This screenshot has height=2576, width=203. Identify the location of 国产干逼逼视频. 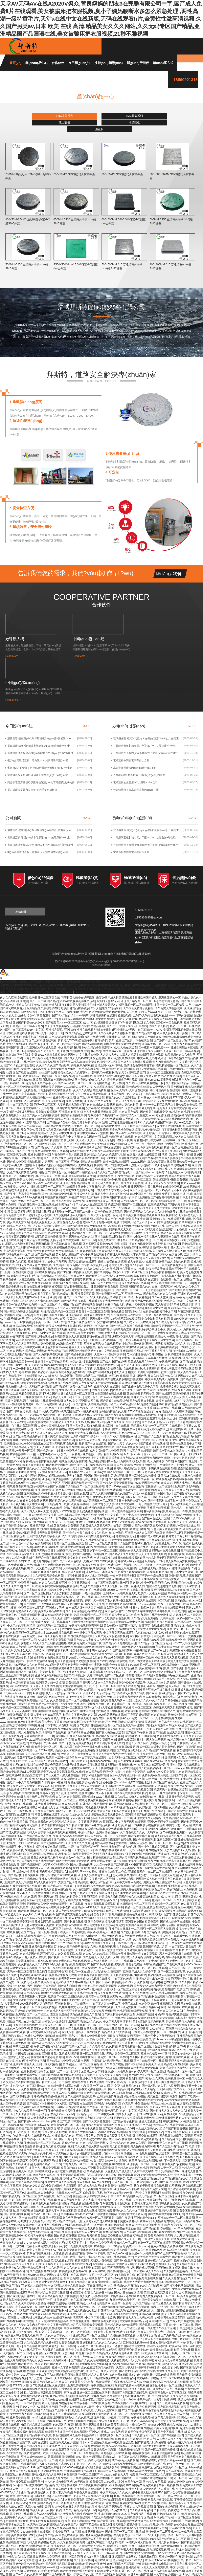
(75, 1603).